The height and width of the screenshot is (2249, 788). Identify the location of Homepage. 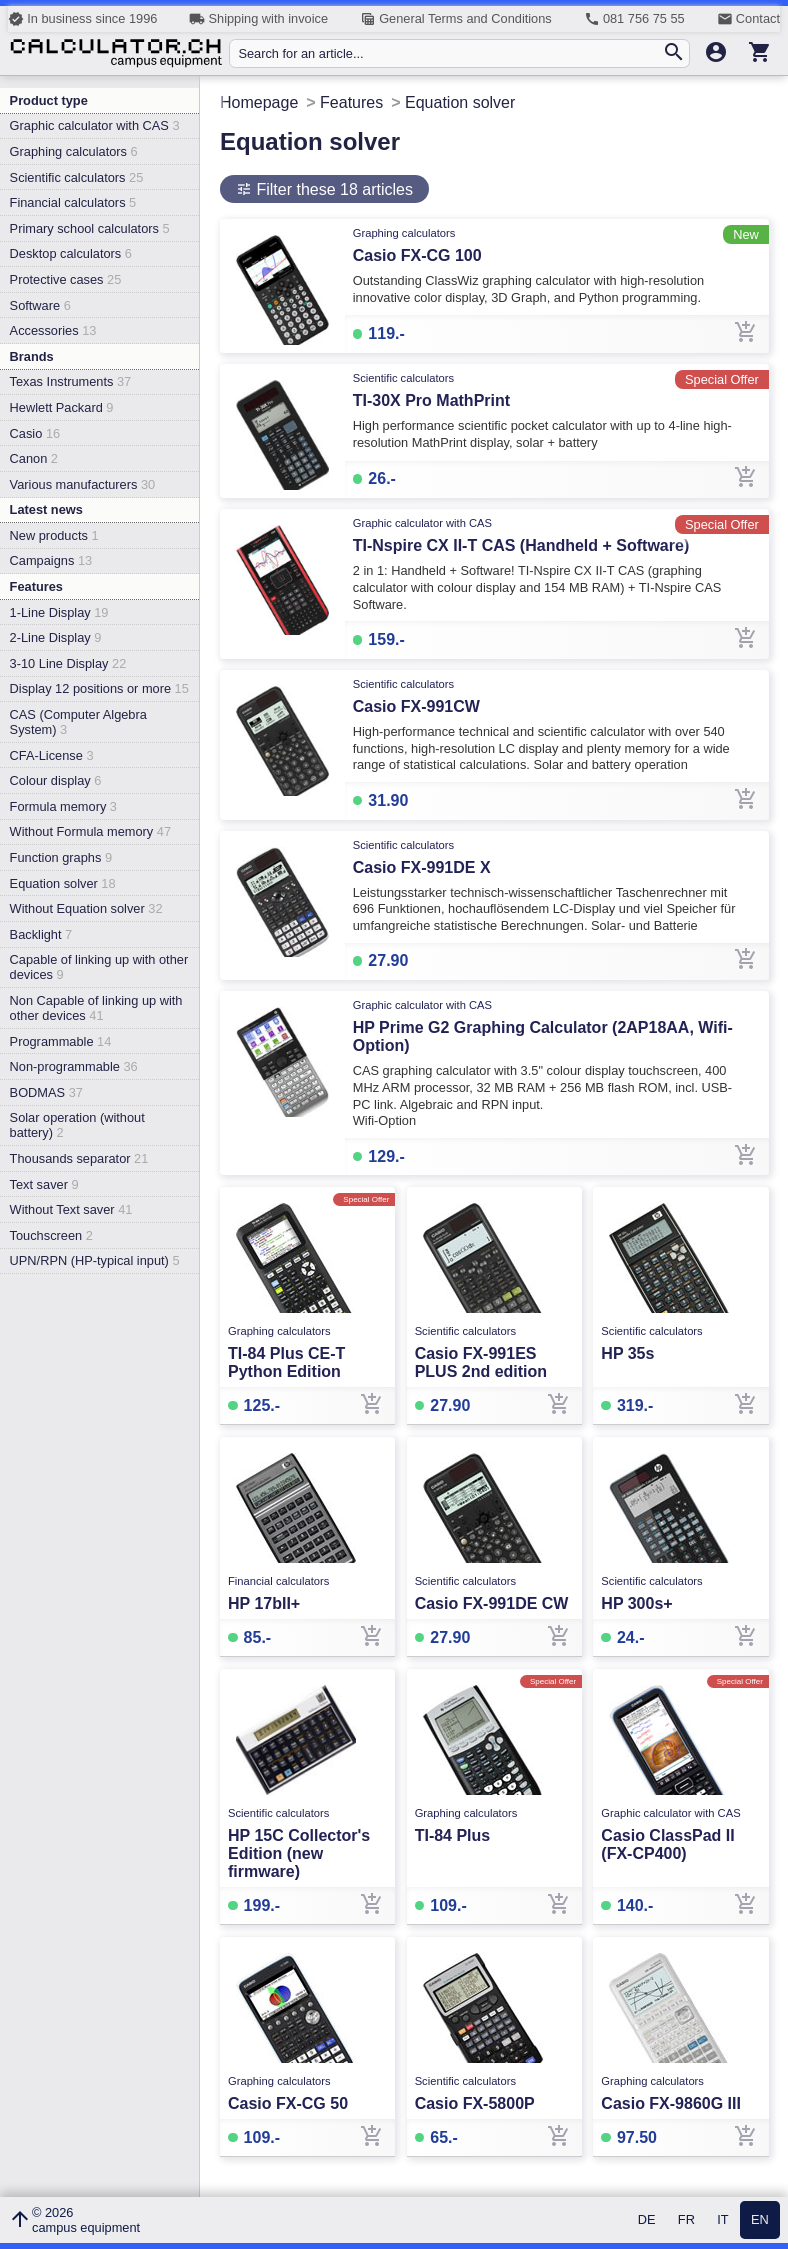
(259, 102).